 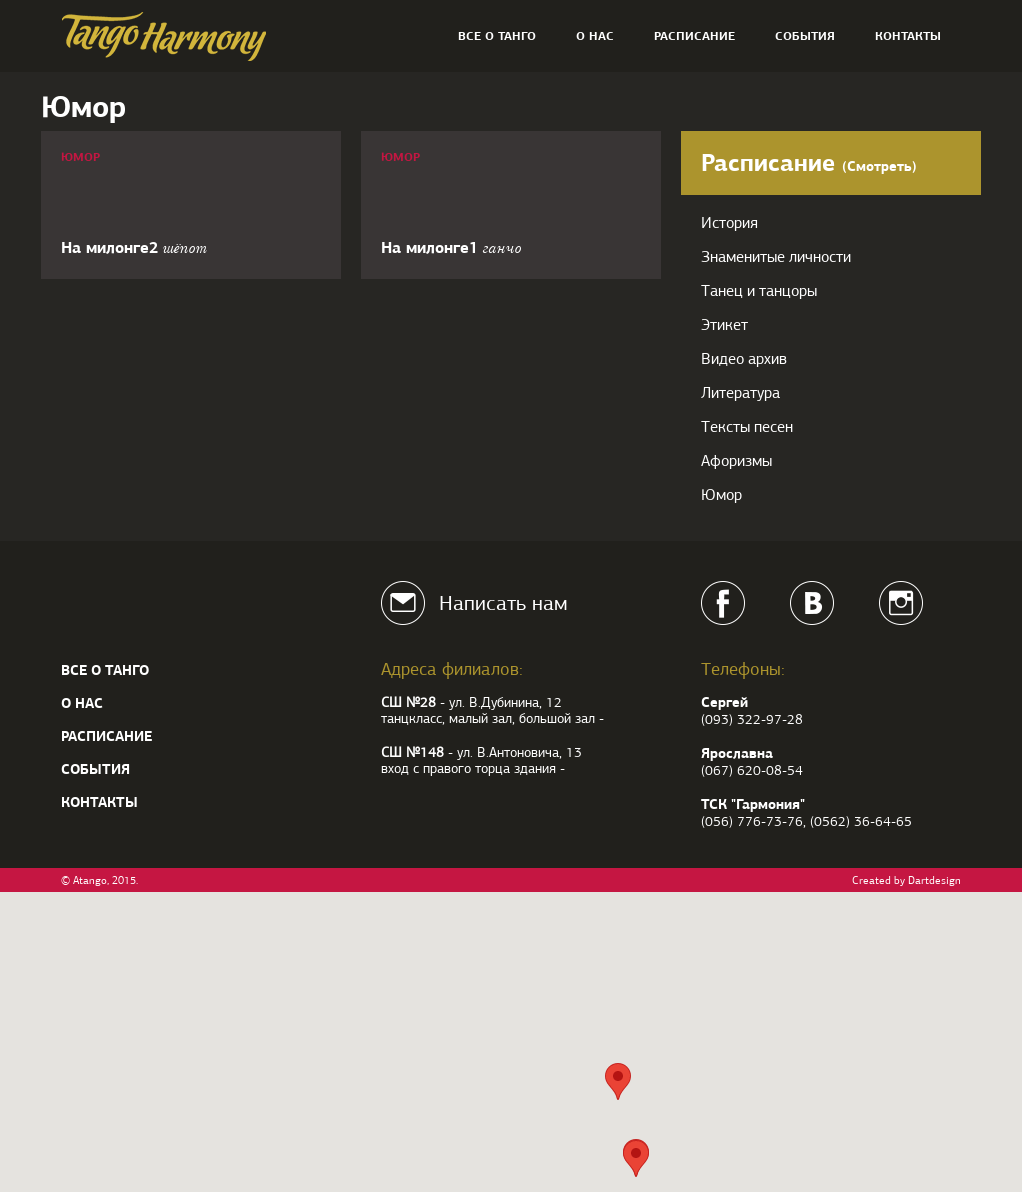 I want to click on История, so click(x=729, y=223).